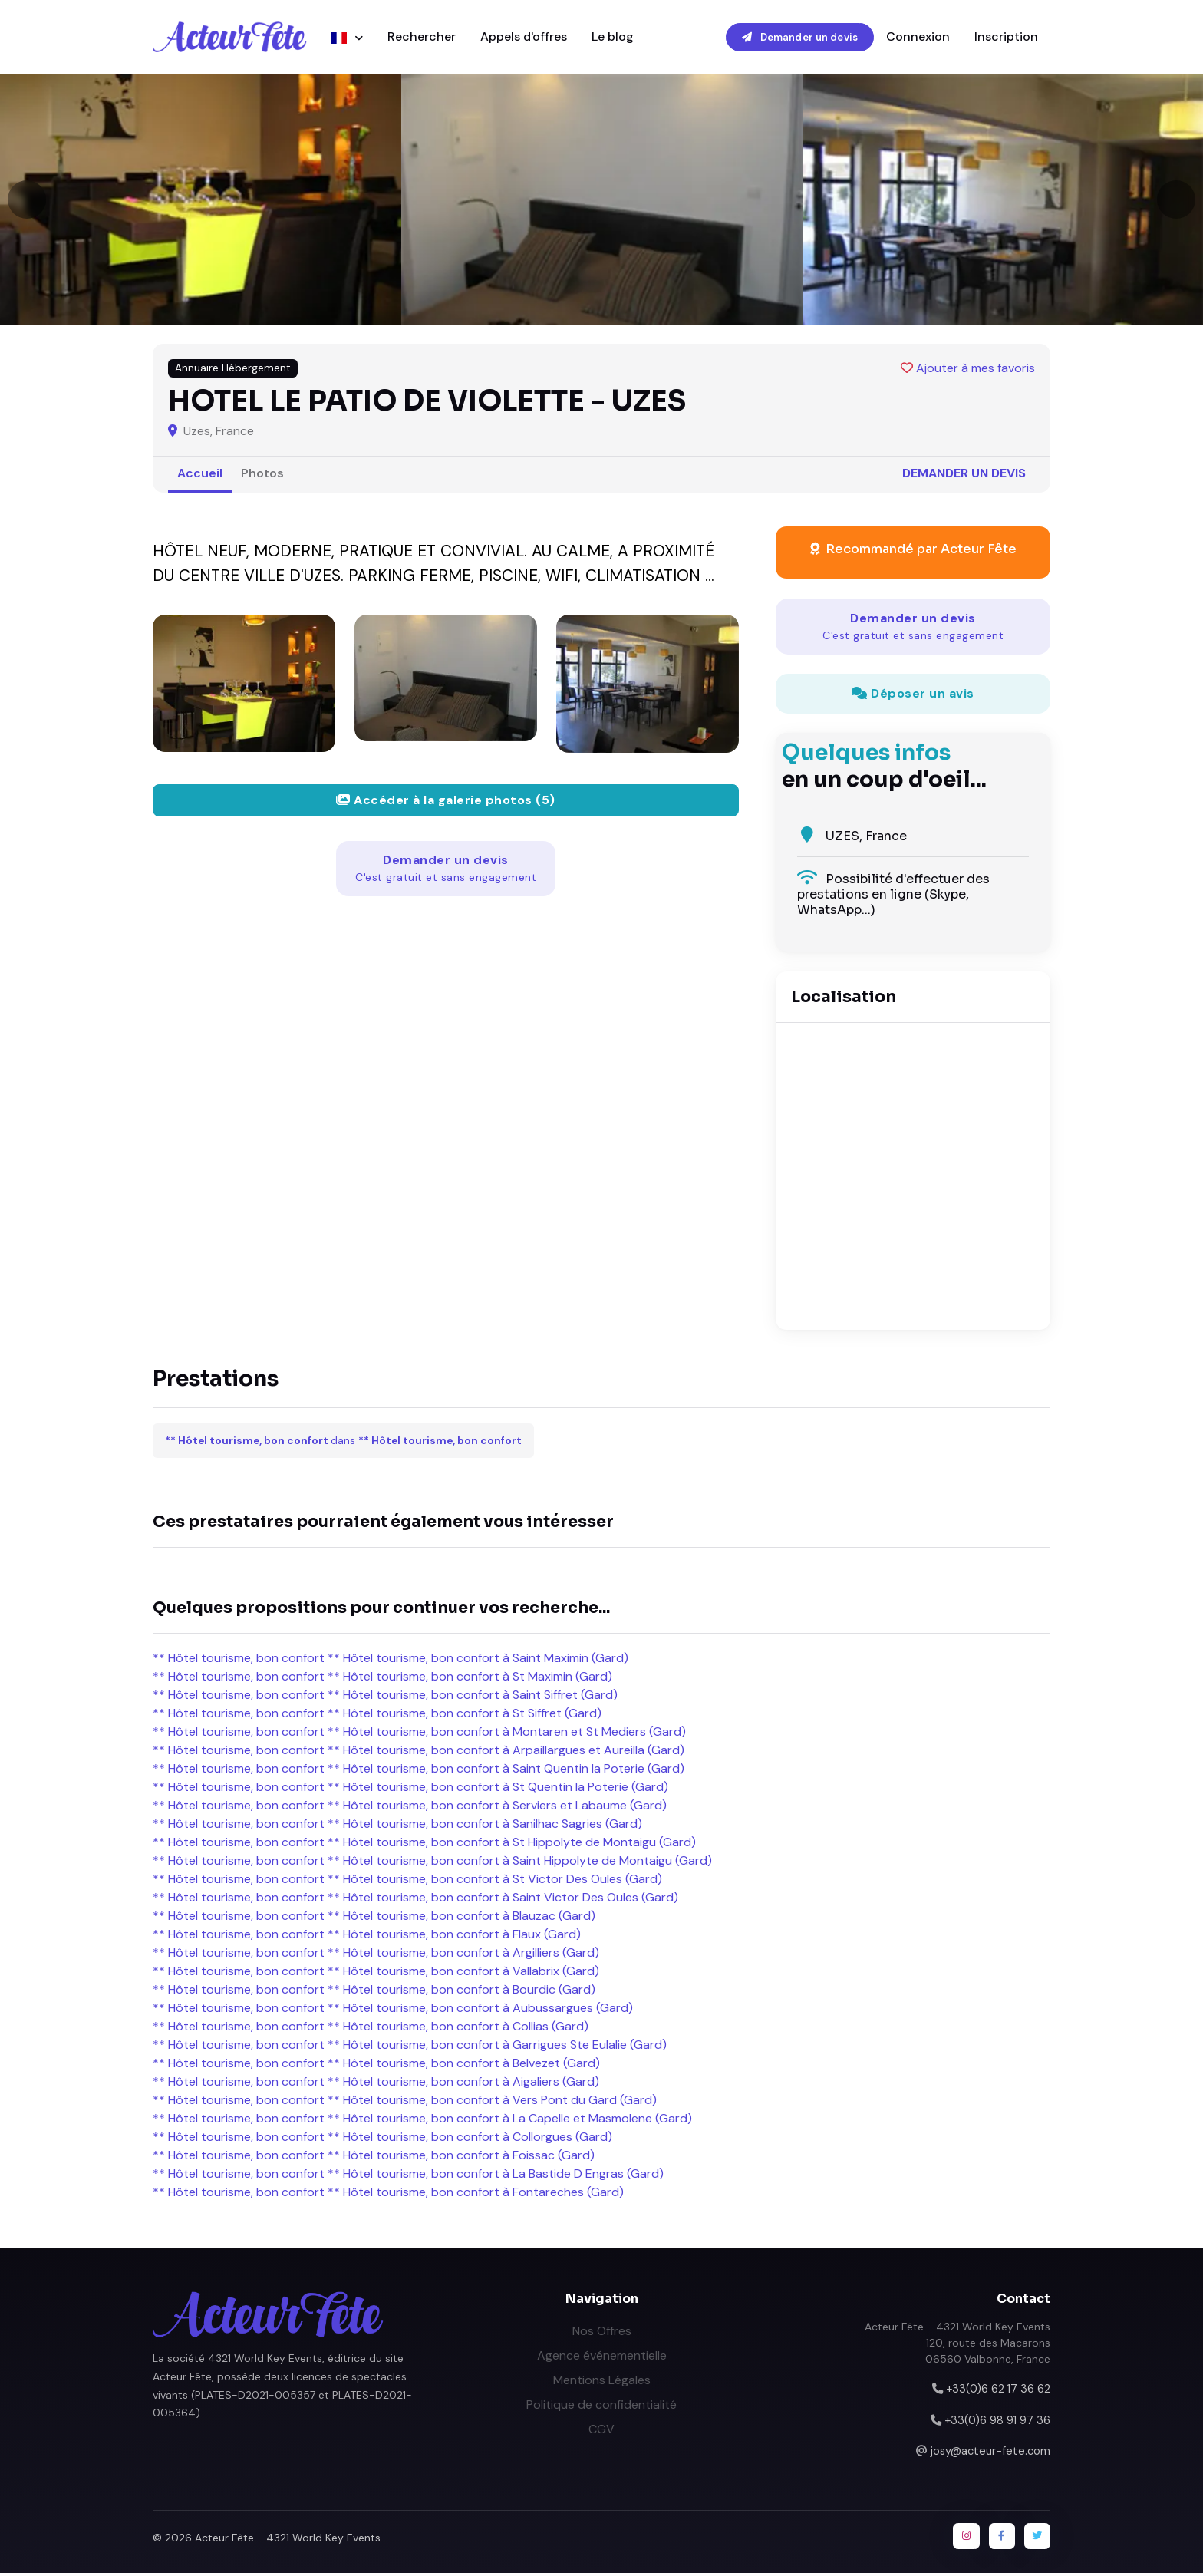  I want to click on ** Hôtel tourisme, bon confort ** Hôtel tourisme, bon confort à St Siffret (Gard), so click(377, 1715).